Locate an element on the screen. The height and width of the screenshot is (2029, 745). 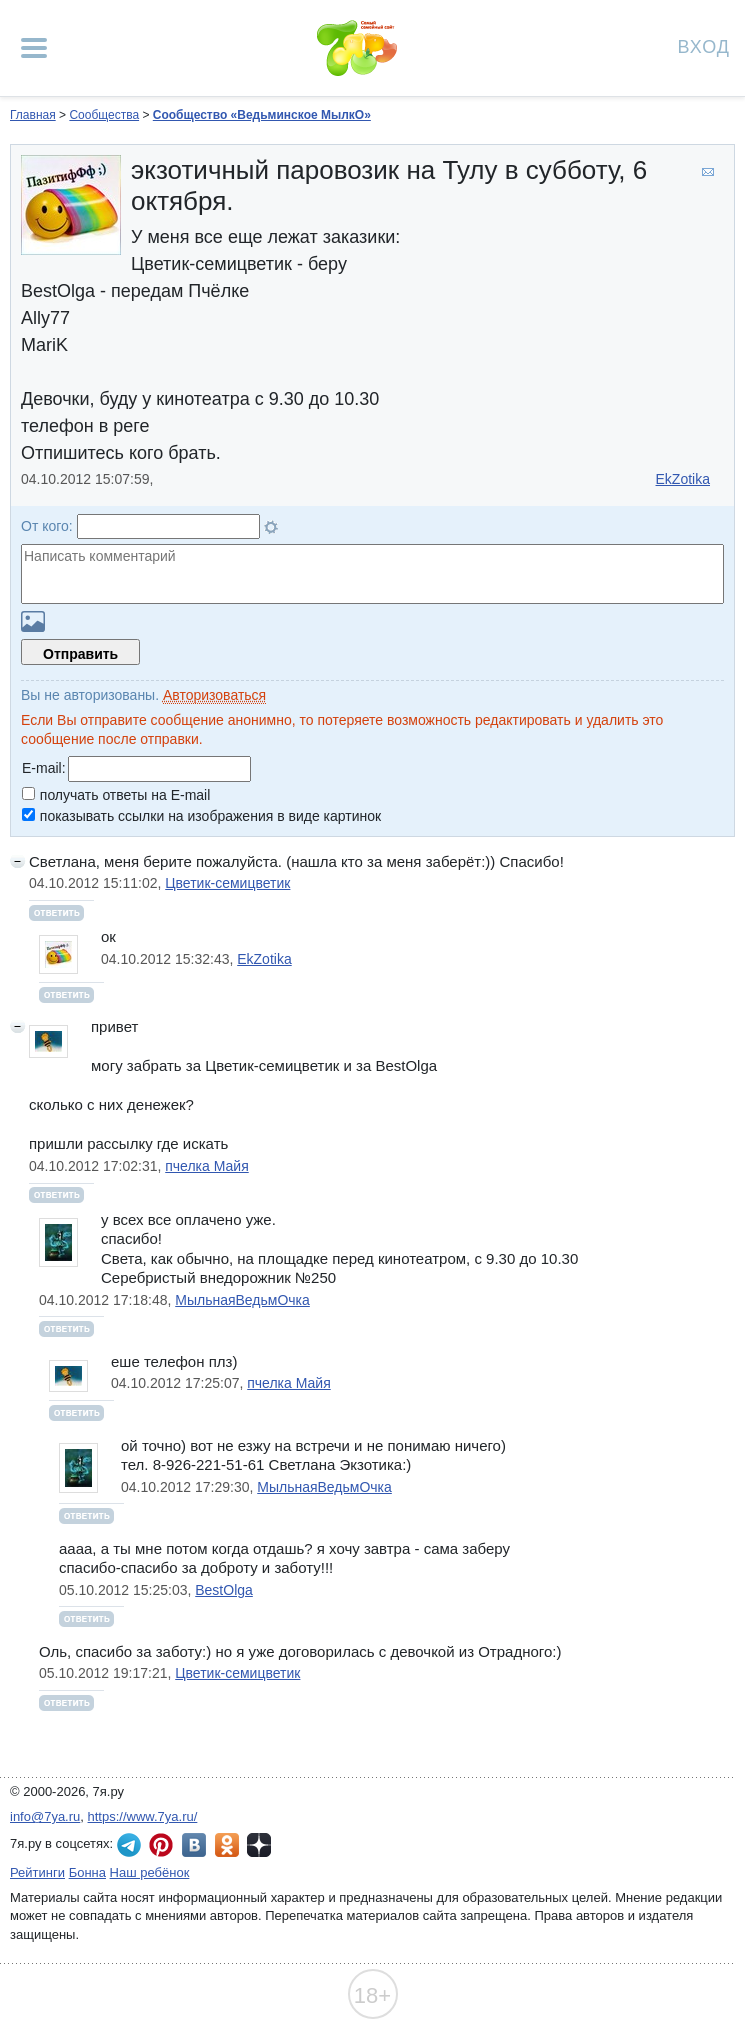
7я.ру в Telegram is located at coordinates (129, 1845).